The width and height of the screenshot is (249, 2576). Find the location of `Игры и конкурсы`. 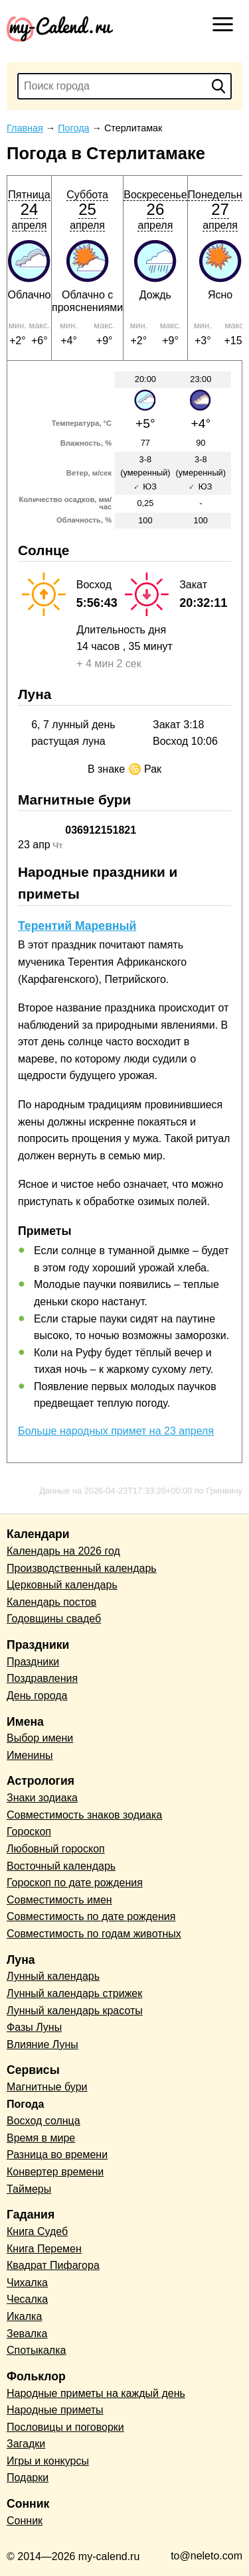

Игры и конкурсы is located at coordinates (48, 2461).